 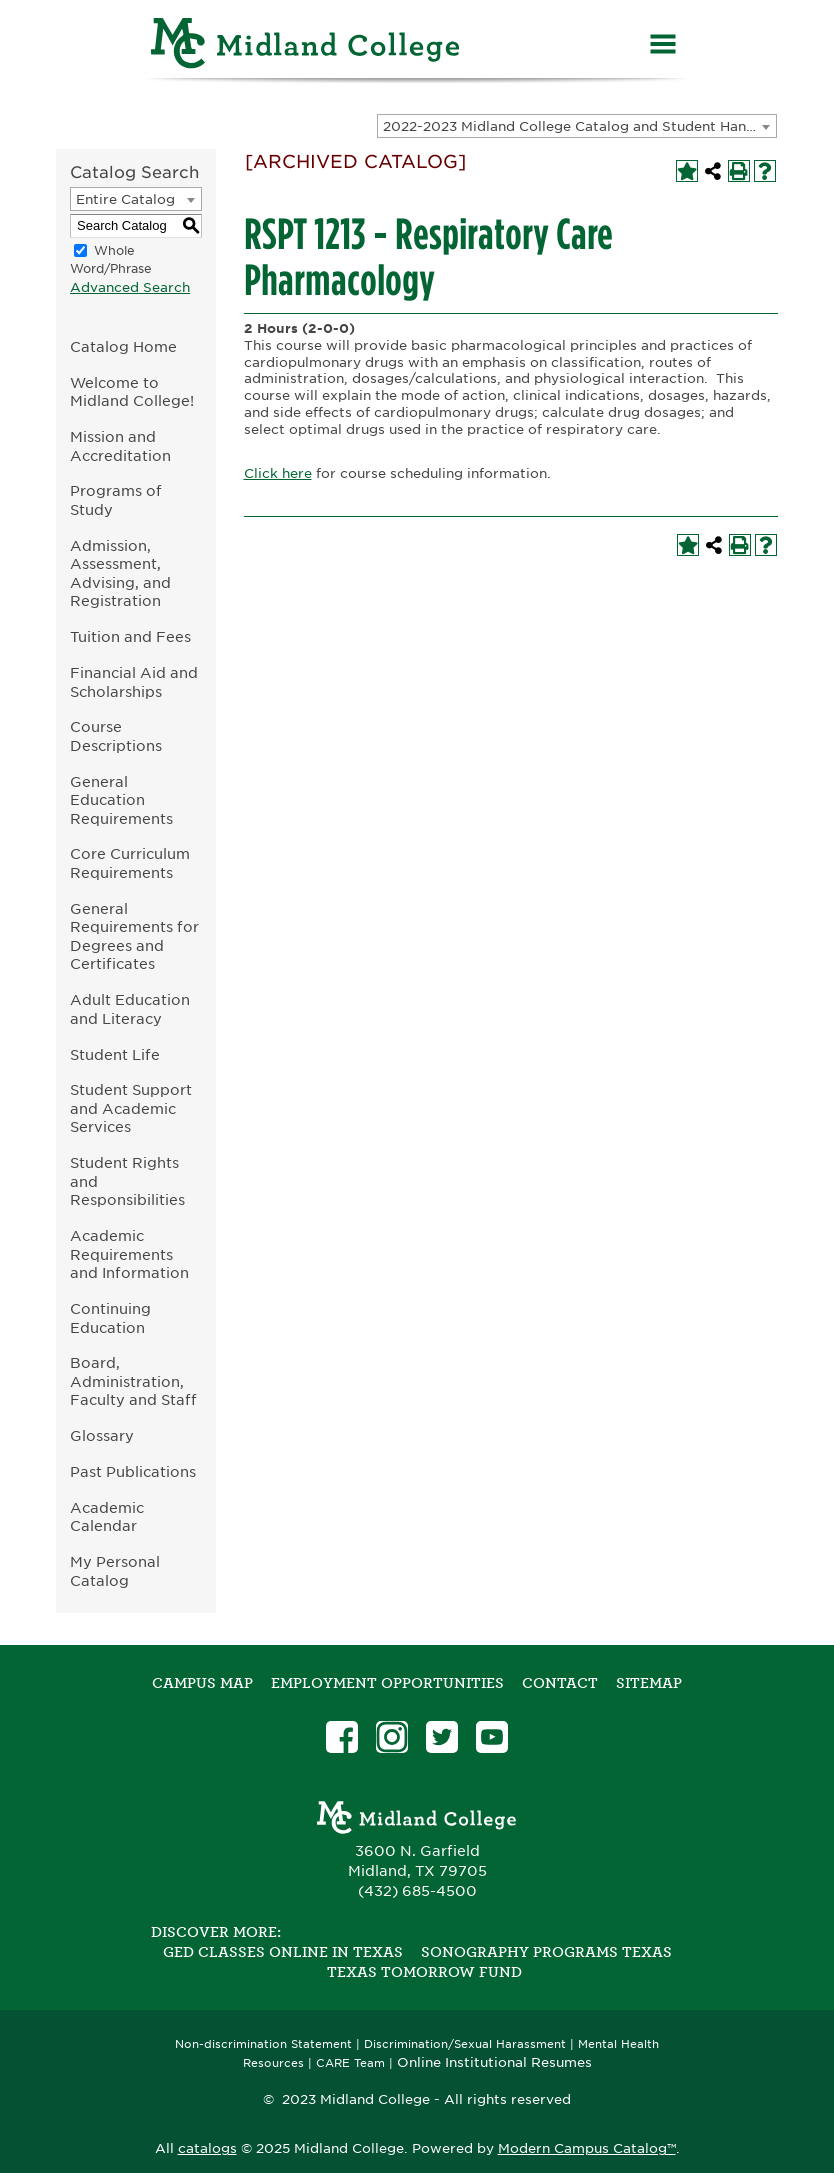 What do you see at coordinates (129, 1254) in the screenshot?
I see `Academic Requirements and Information` at bounding box center [129, 1254].